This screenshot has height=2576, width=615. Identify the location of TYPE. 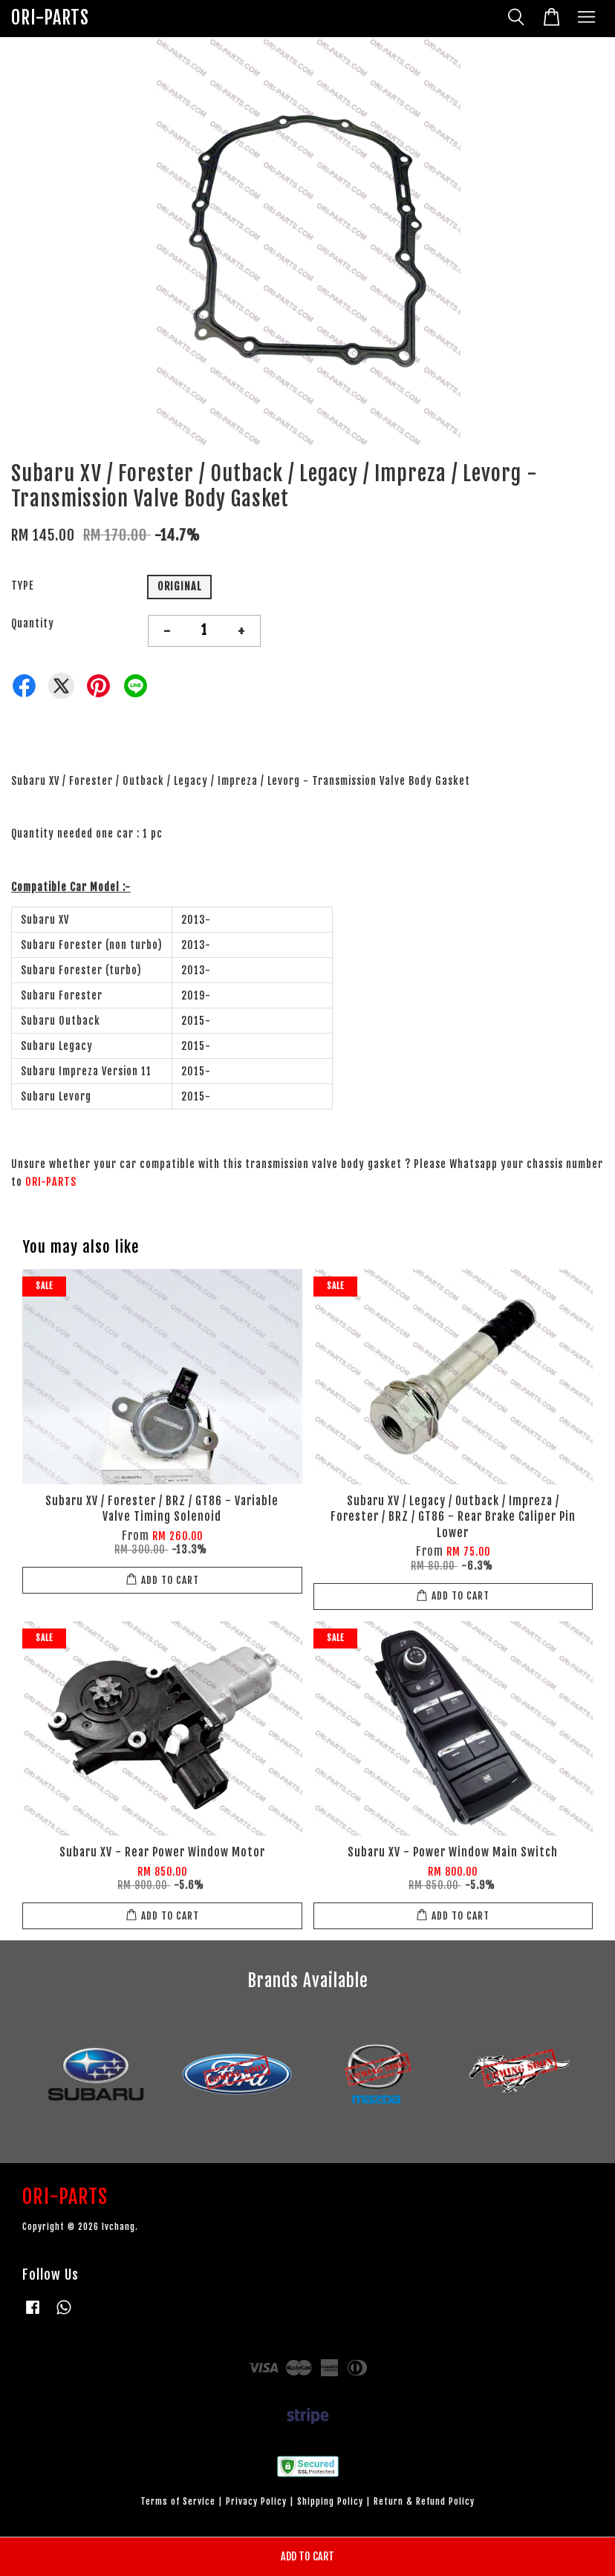
(22, 585).